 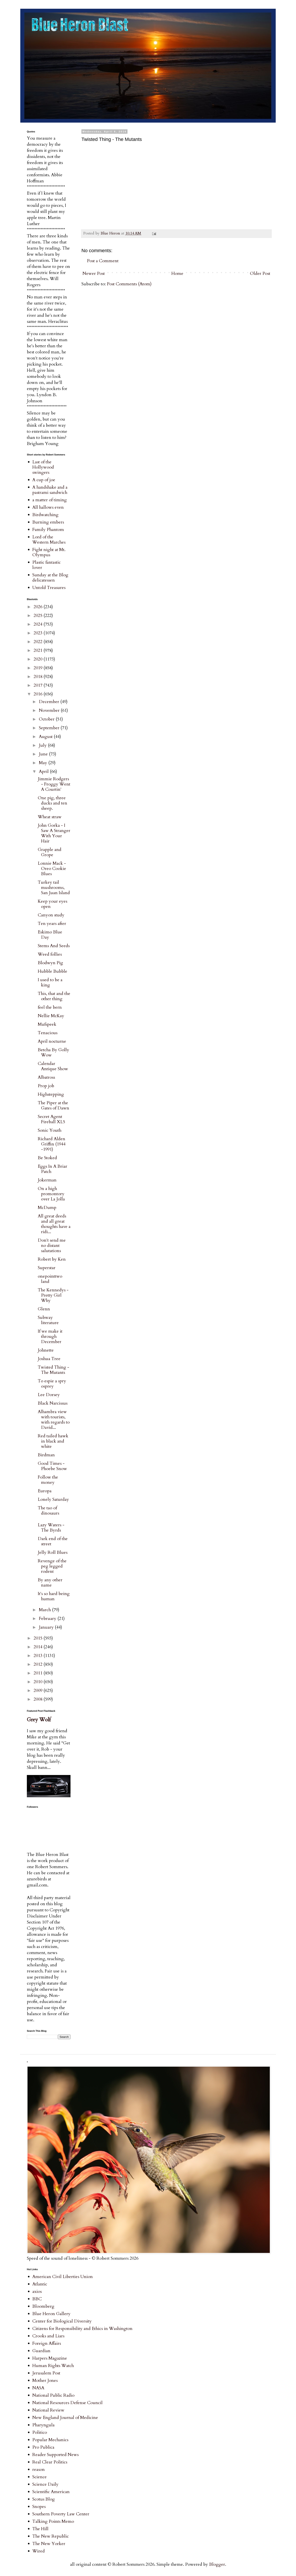 What do you see at coordinates (51, 1194) in the screenshot?
I see `On a high promontory over La Jolla` at bounding box center [51, 1194].